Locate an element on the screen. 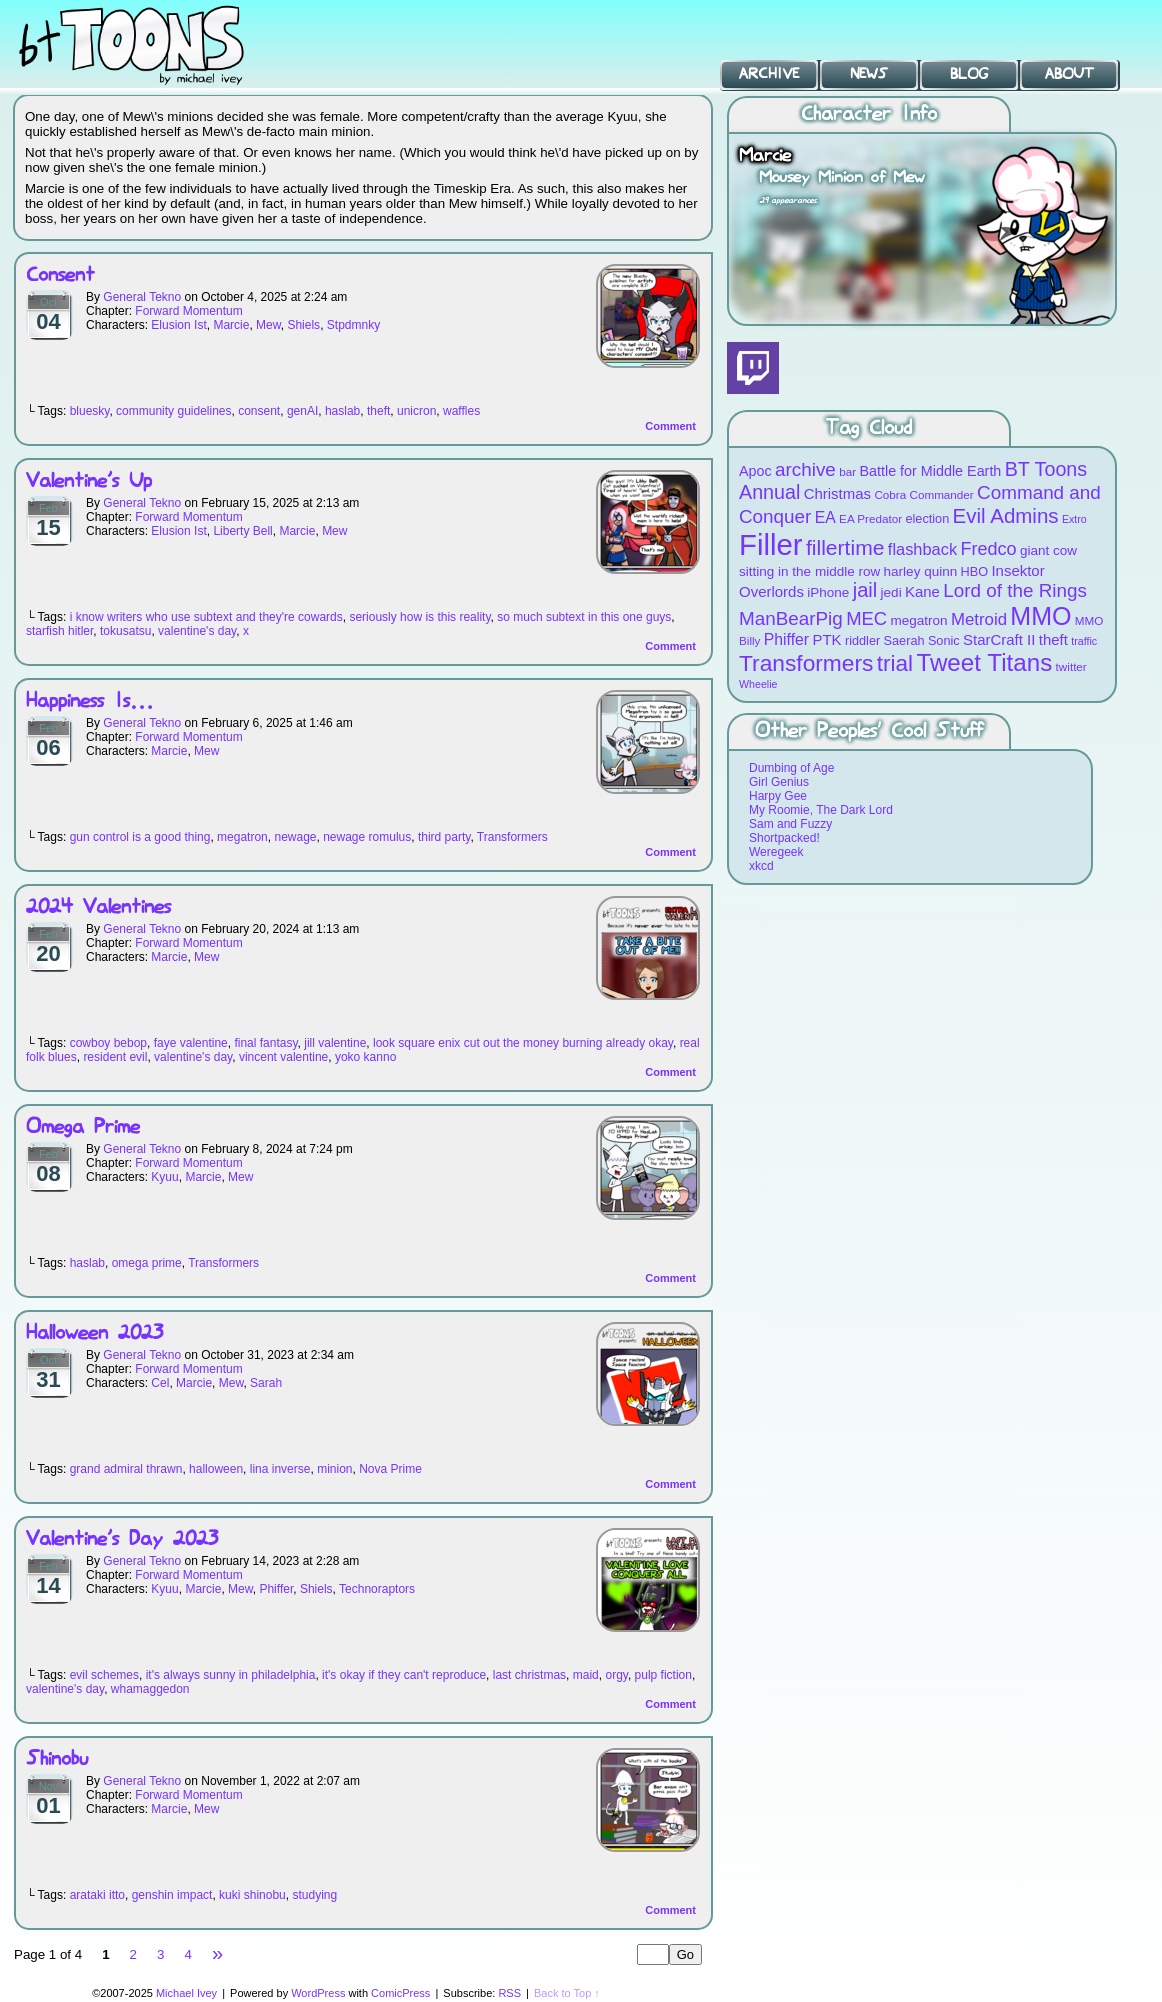 Image resolution: width=1162 pixels, height=2002 pixels. newage is located at coordinates (295, 837).